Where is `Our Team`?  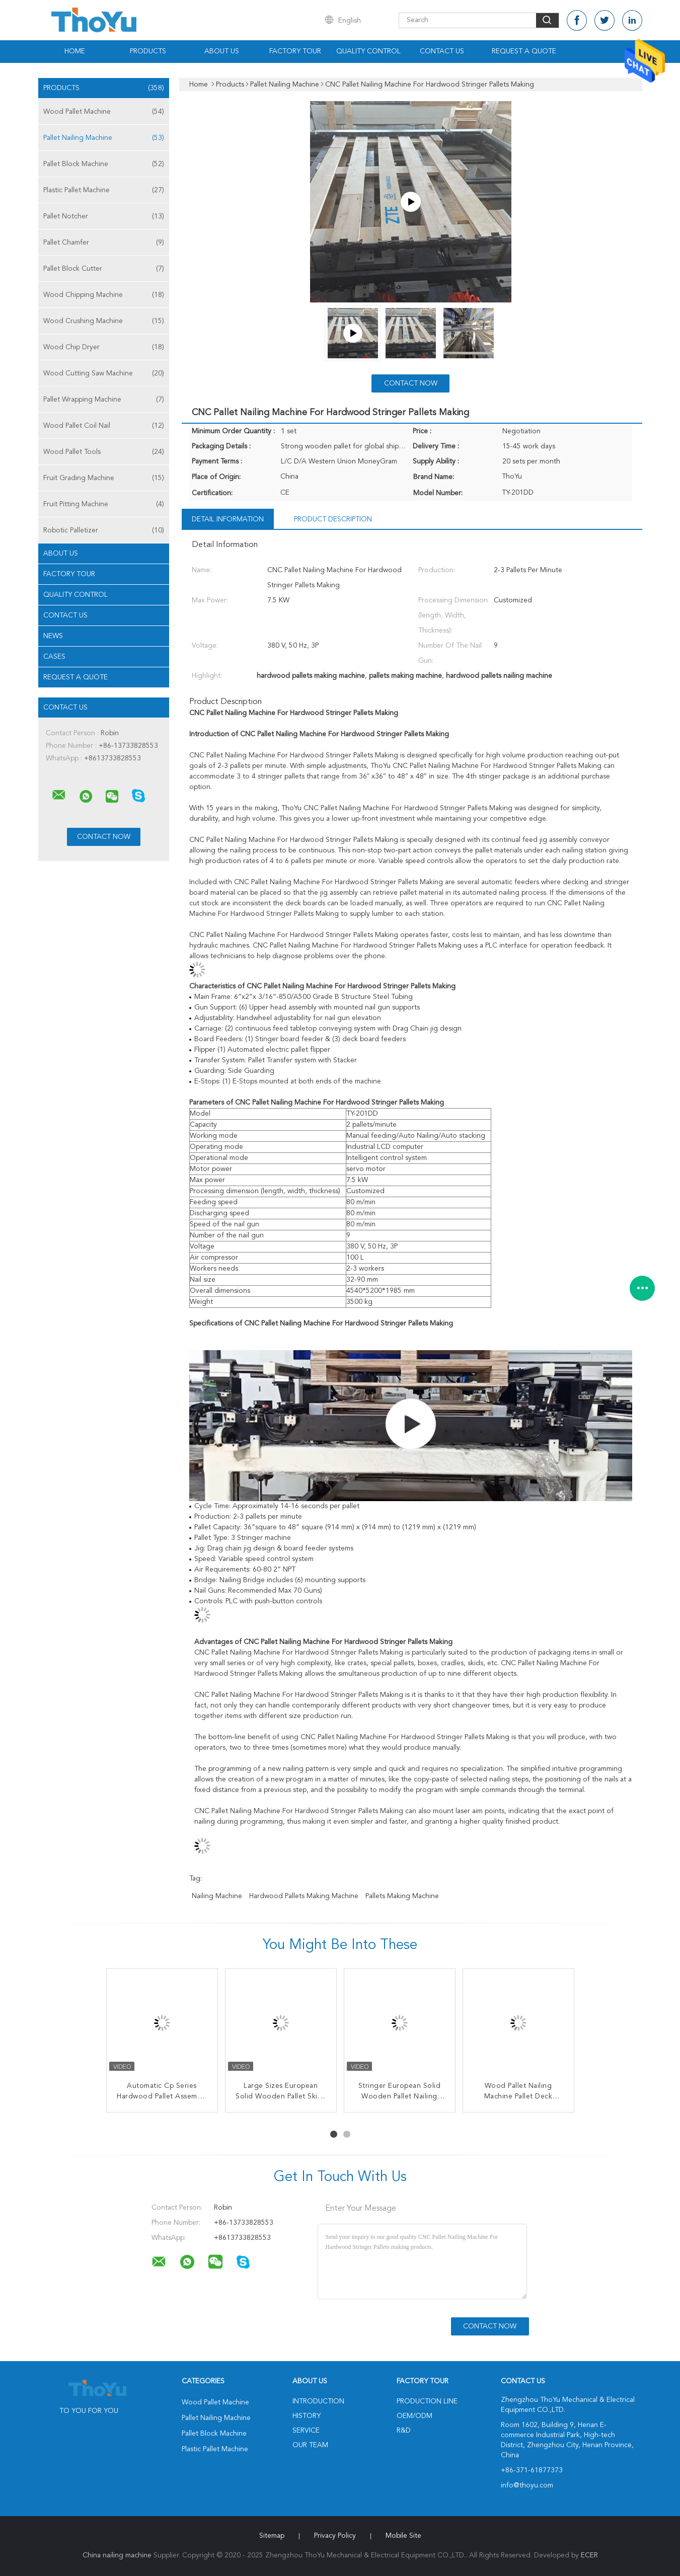 Our Team is located at coordinates (310, 2445).